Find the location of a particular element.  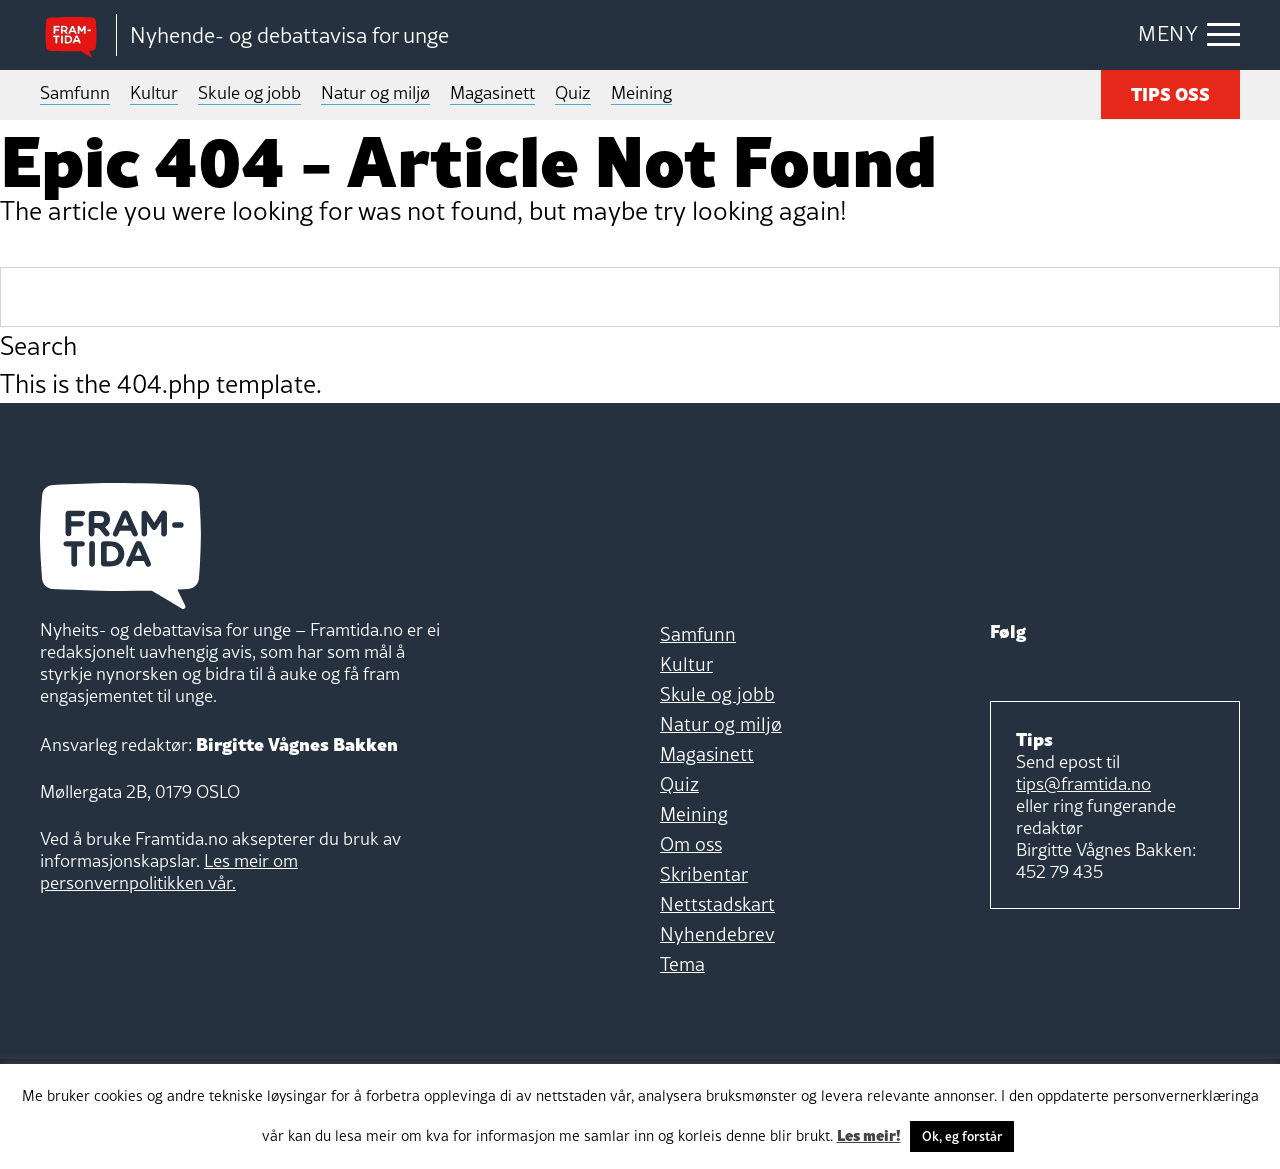

TIPS OSS is located at coordinates (1170, 92).